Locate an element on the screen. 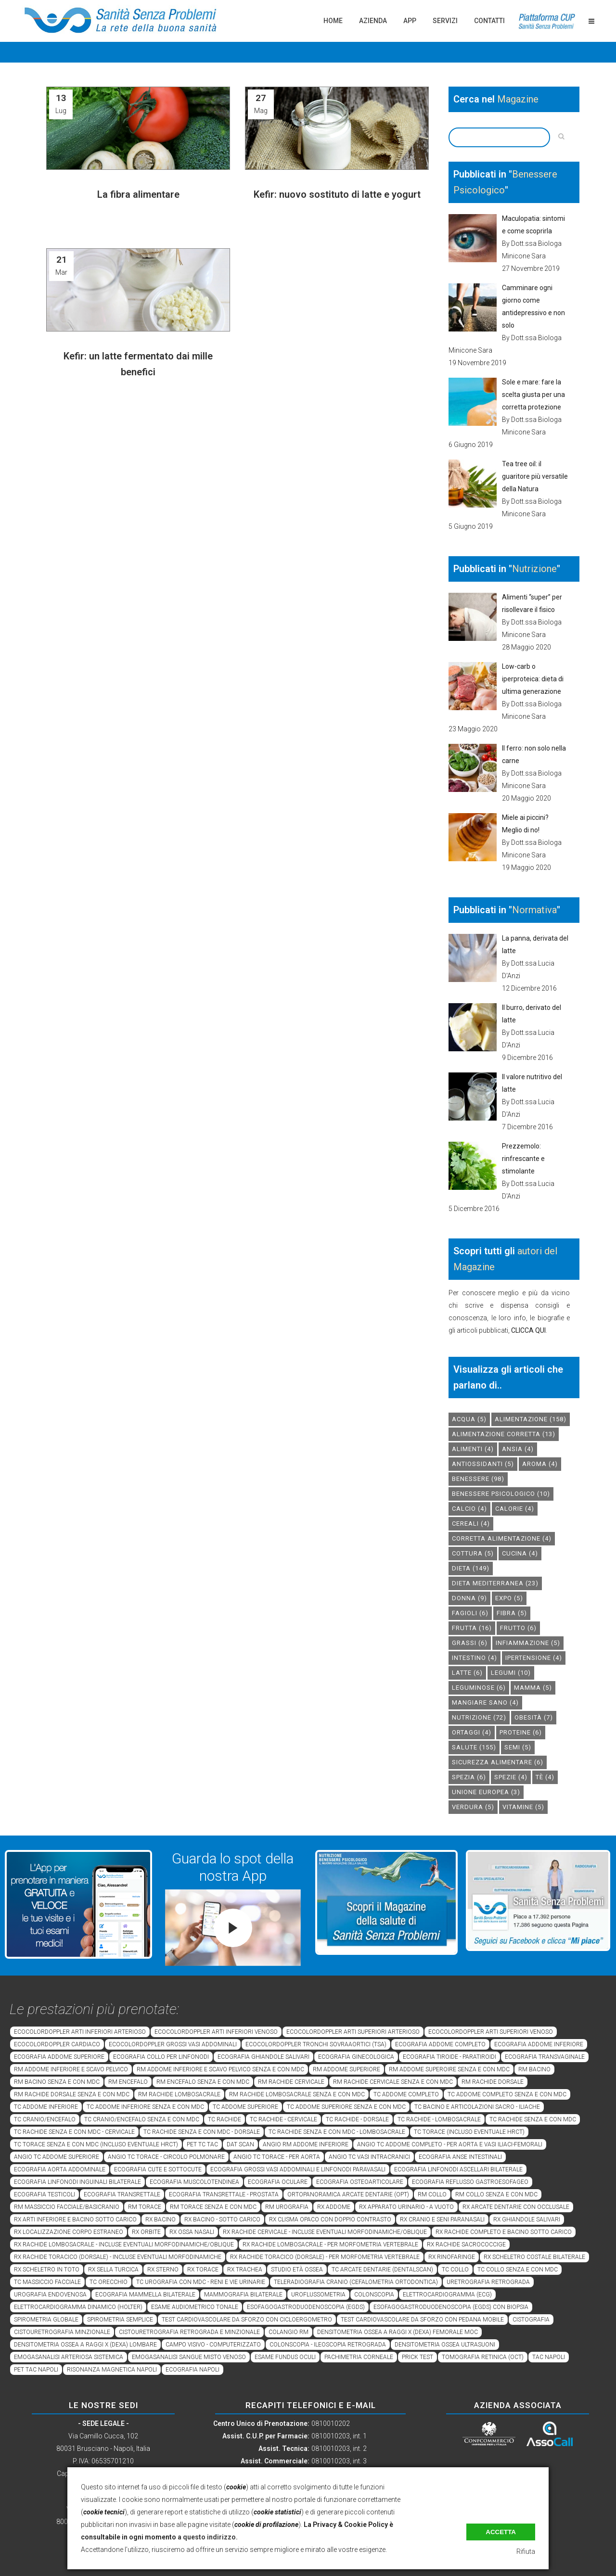 The width and height of the screenshot is (616, 2576). aroma [aroma (4 elementi)] is located at coordinates (540, 1463).